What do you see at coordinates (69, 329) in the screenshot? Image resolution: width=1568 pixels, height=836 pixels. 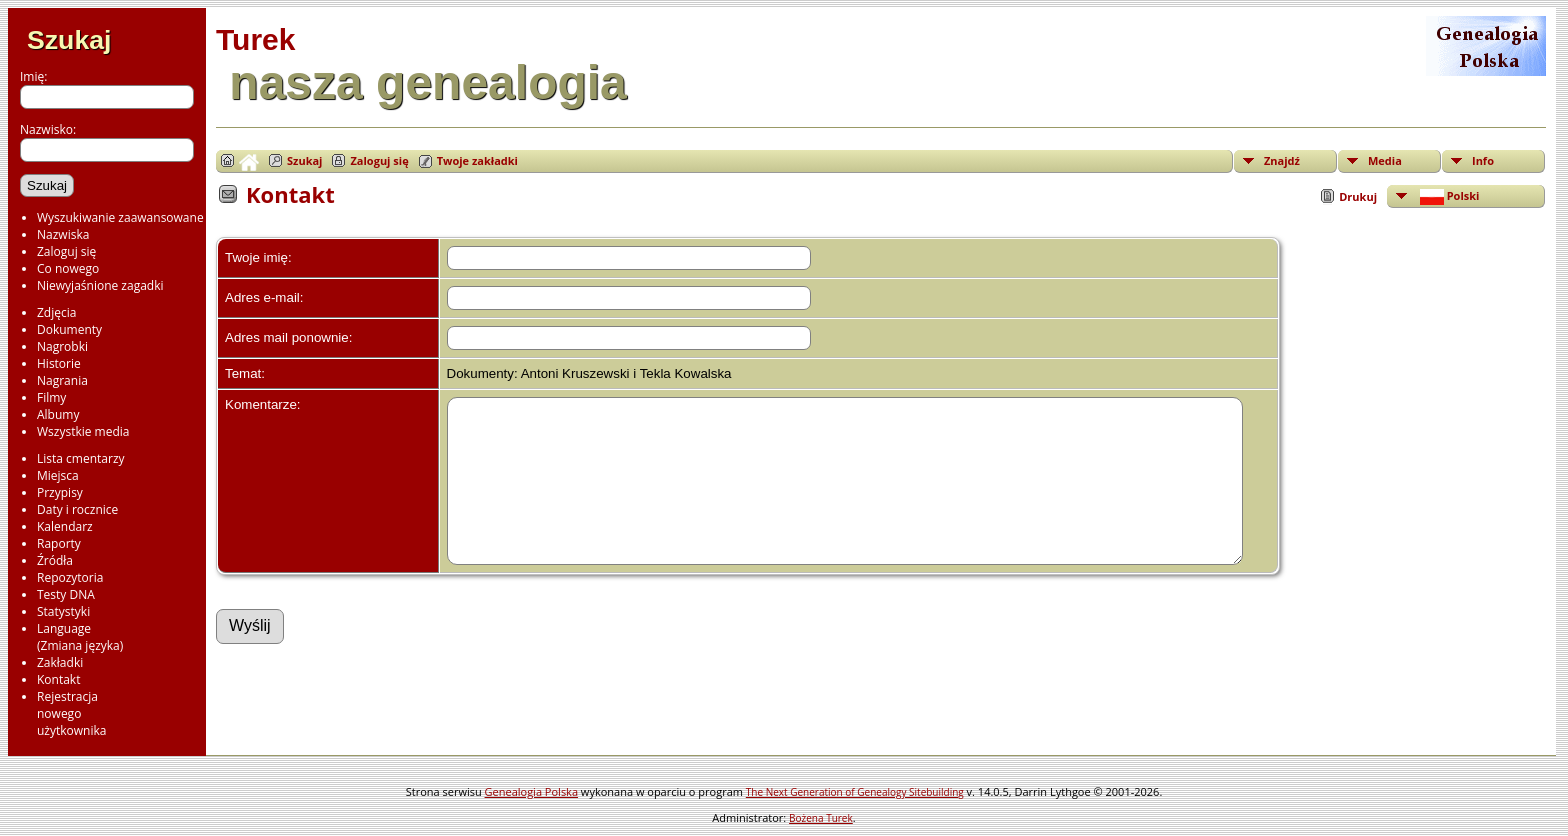 I see `Dokumenty` at bounding box center [69, 329].